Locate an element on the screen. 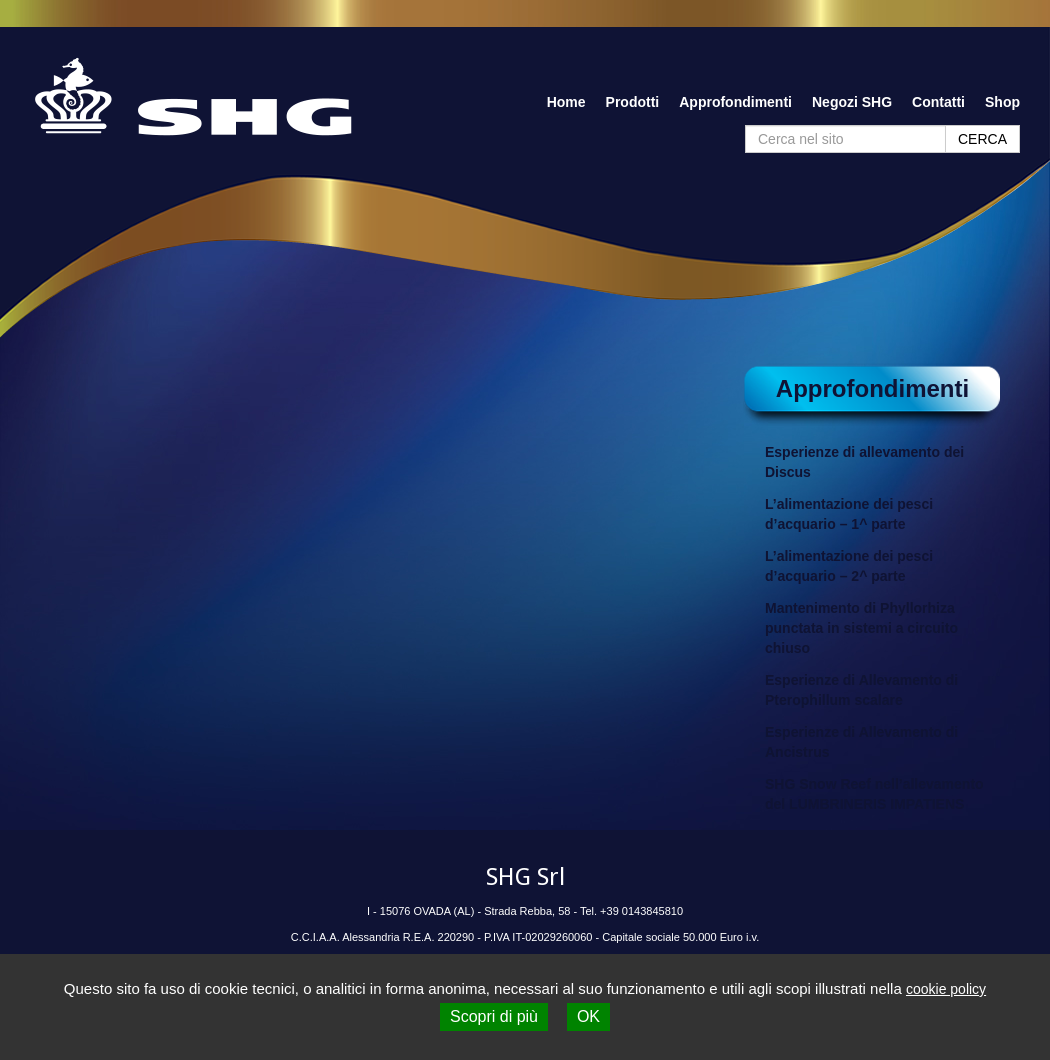  Esperienze di Allevamento di Ancistrus is located at coordinates (861, 742).